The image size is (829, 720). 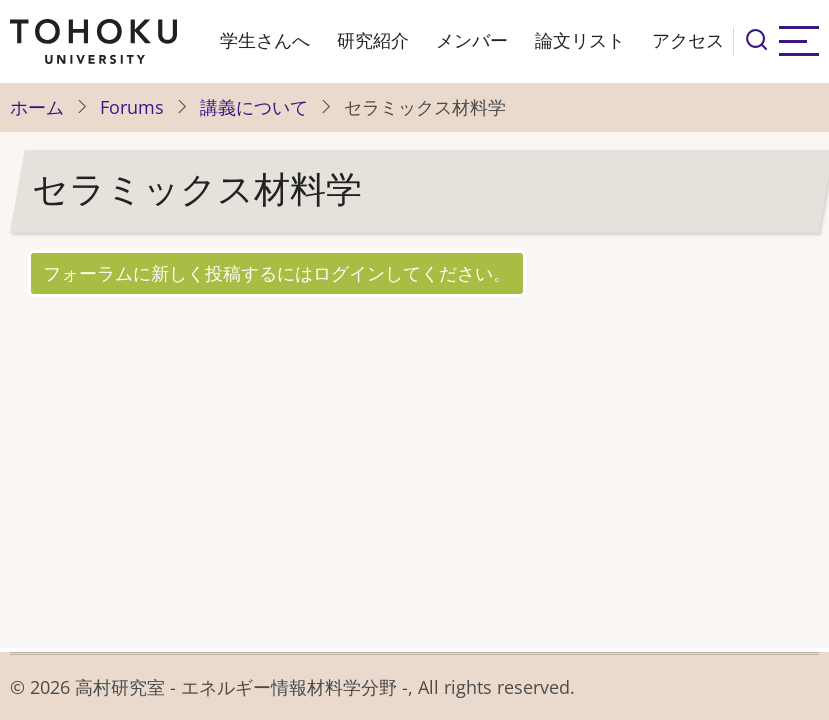 What do you see at coordinates (132, 107) in the screenshot?
I see `Forums` at bounding box center [132, 107].